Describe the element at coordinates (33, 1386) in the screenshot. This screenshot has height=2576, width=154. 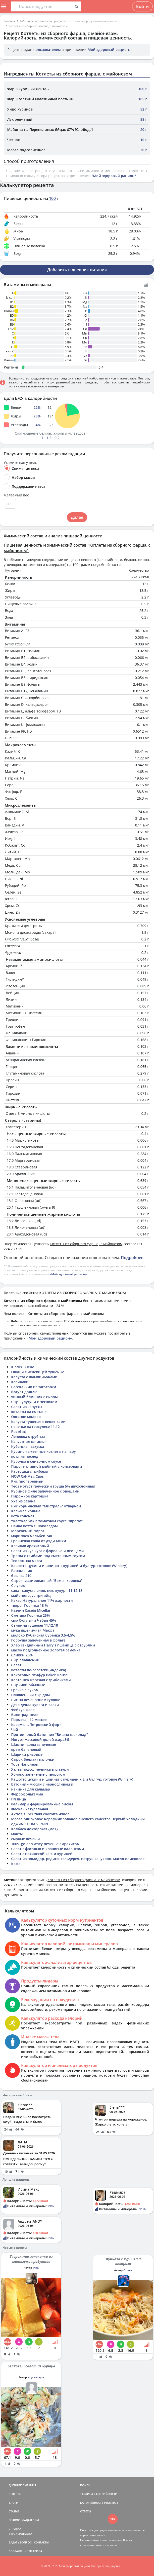
I see `Рассольник из заготовки` at that location.